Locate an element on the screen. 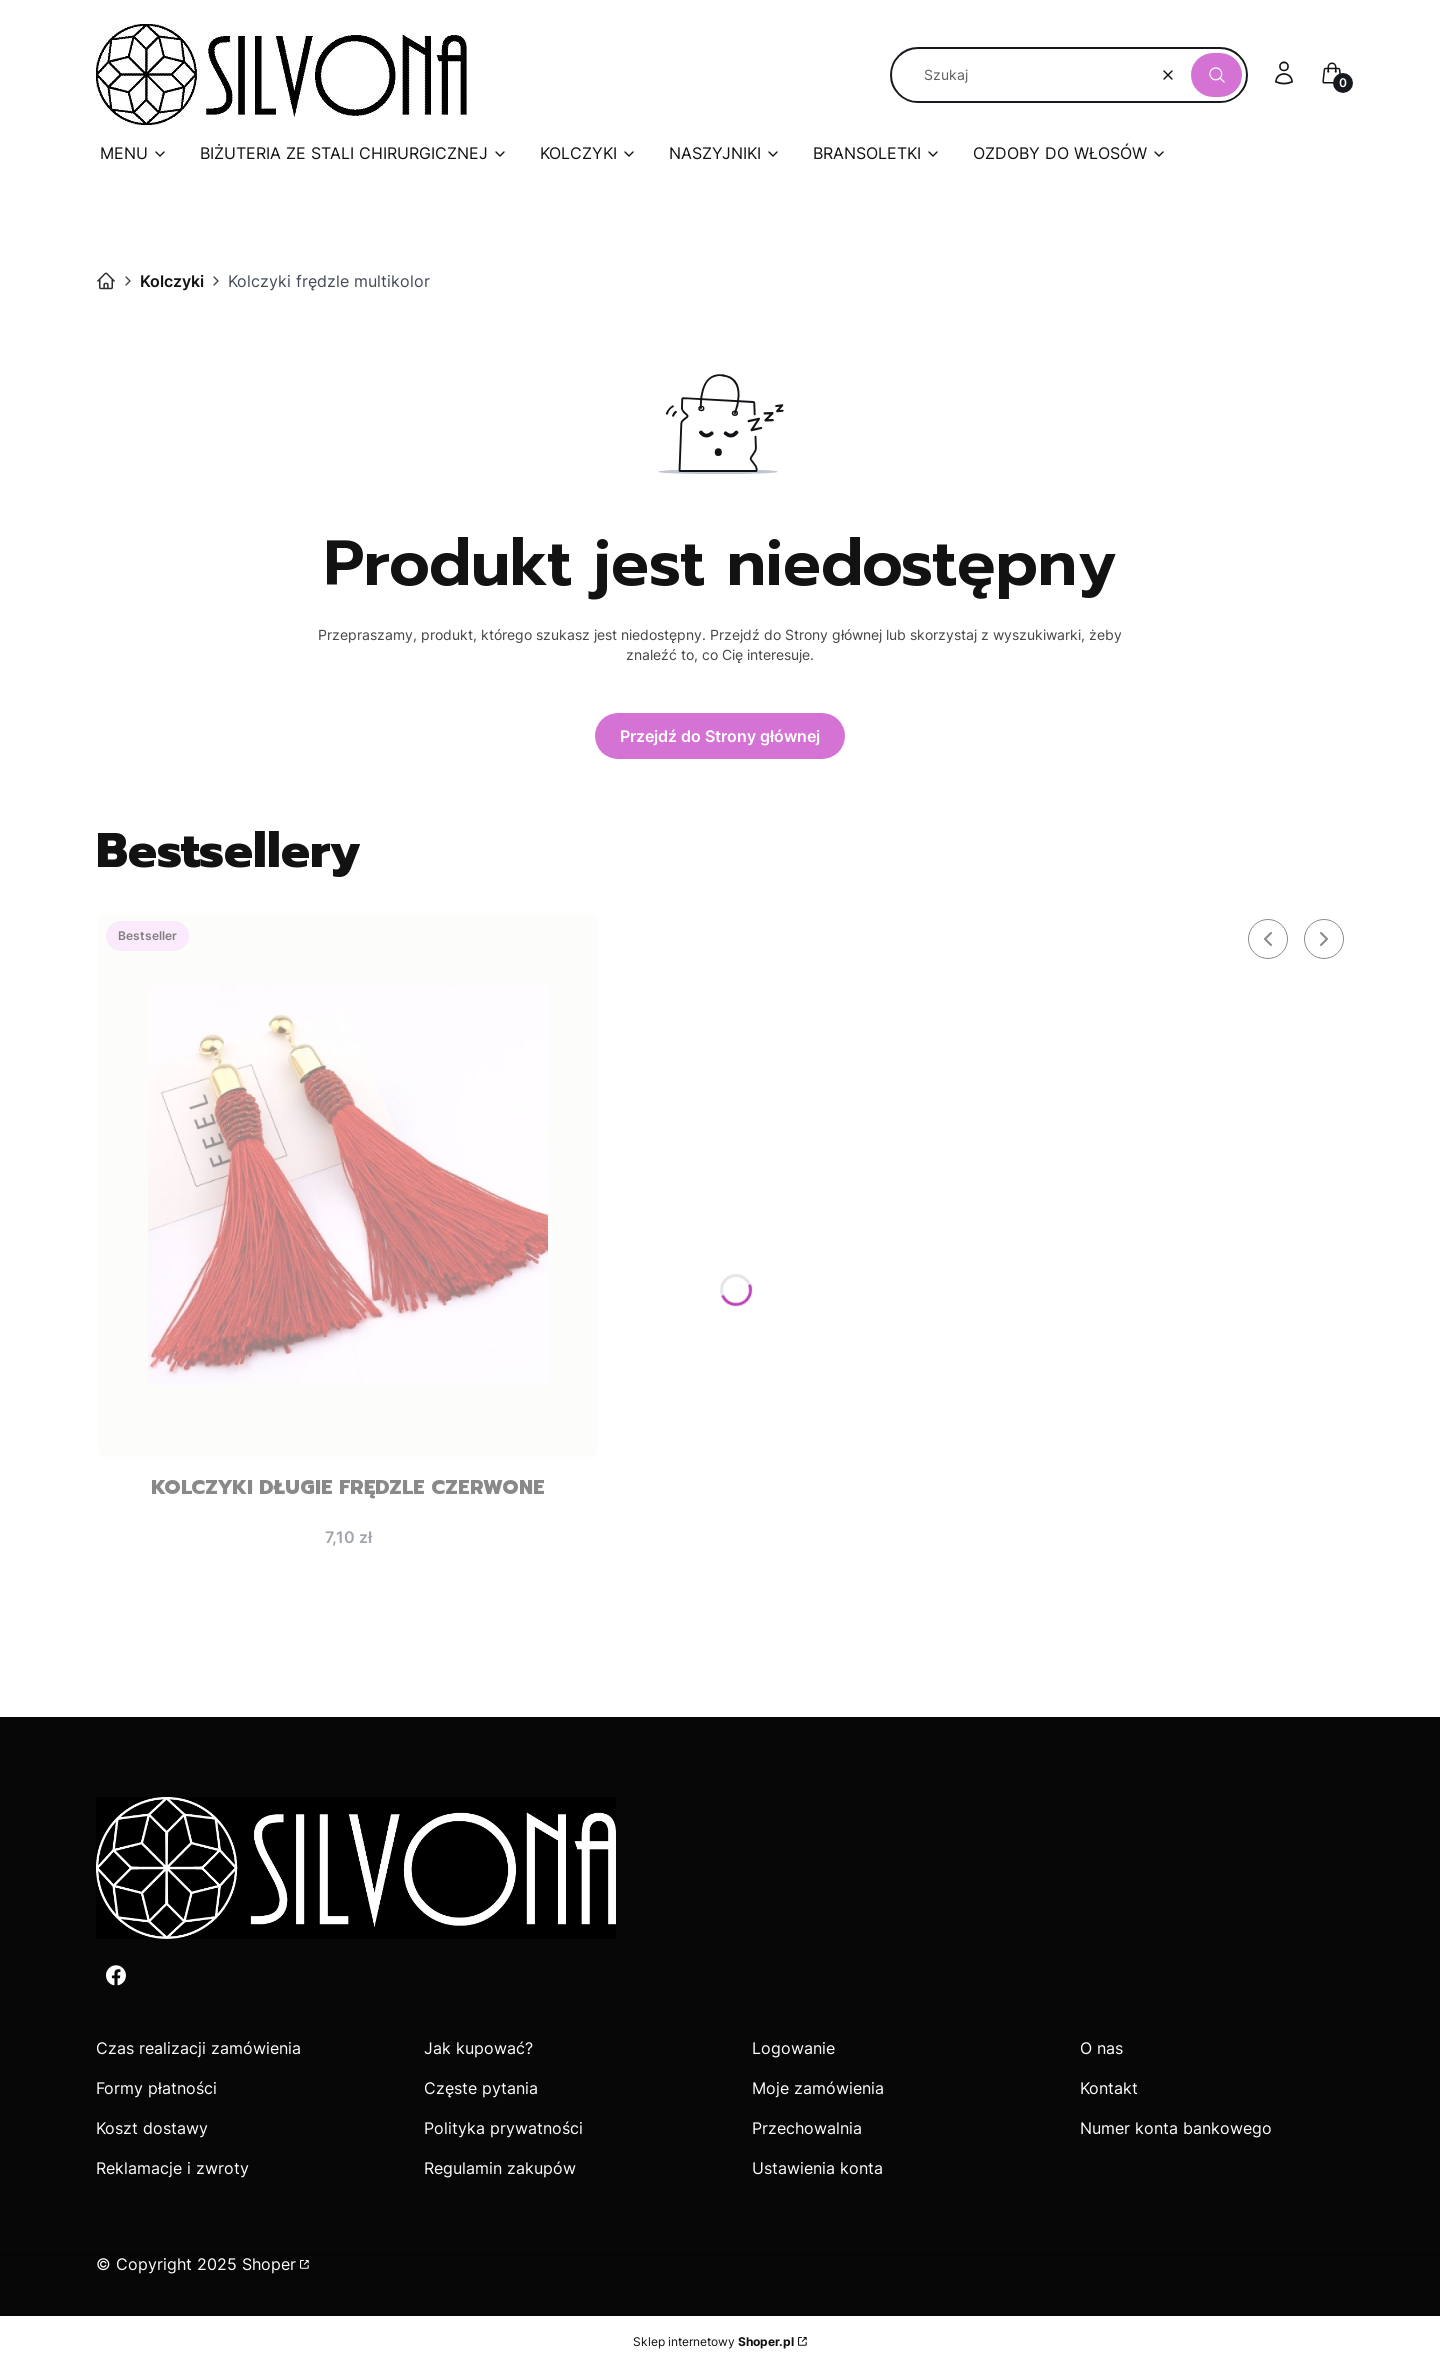  [Facebook - Otwiera się w nowej karcie] is located at coordinates (116, 1975).